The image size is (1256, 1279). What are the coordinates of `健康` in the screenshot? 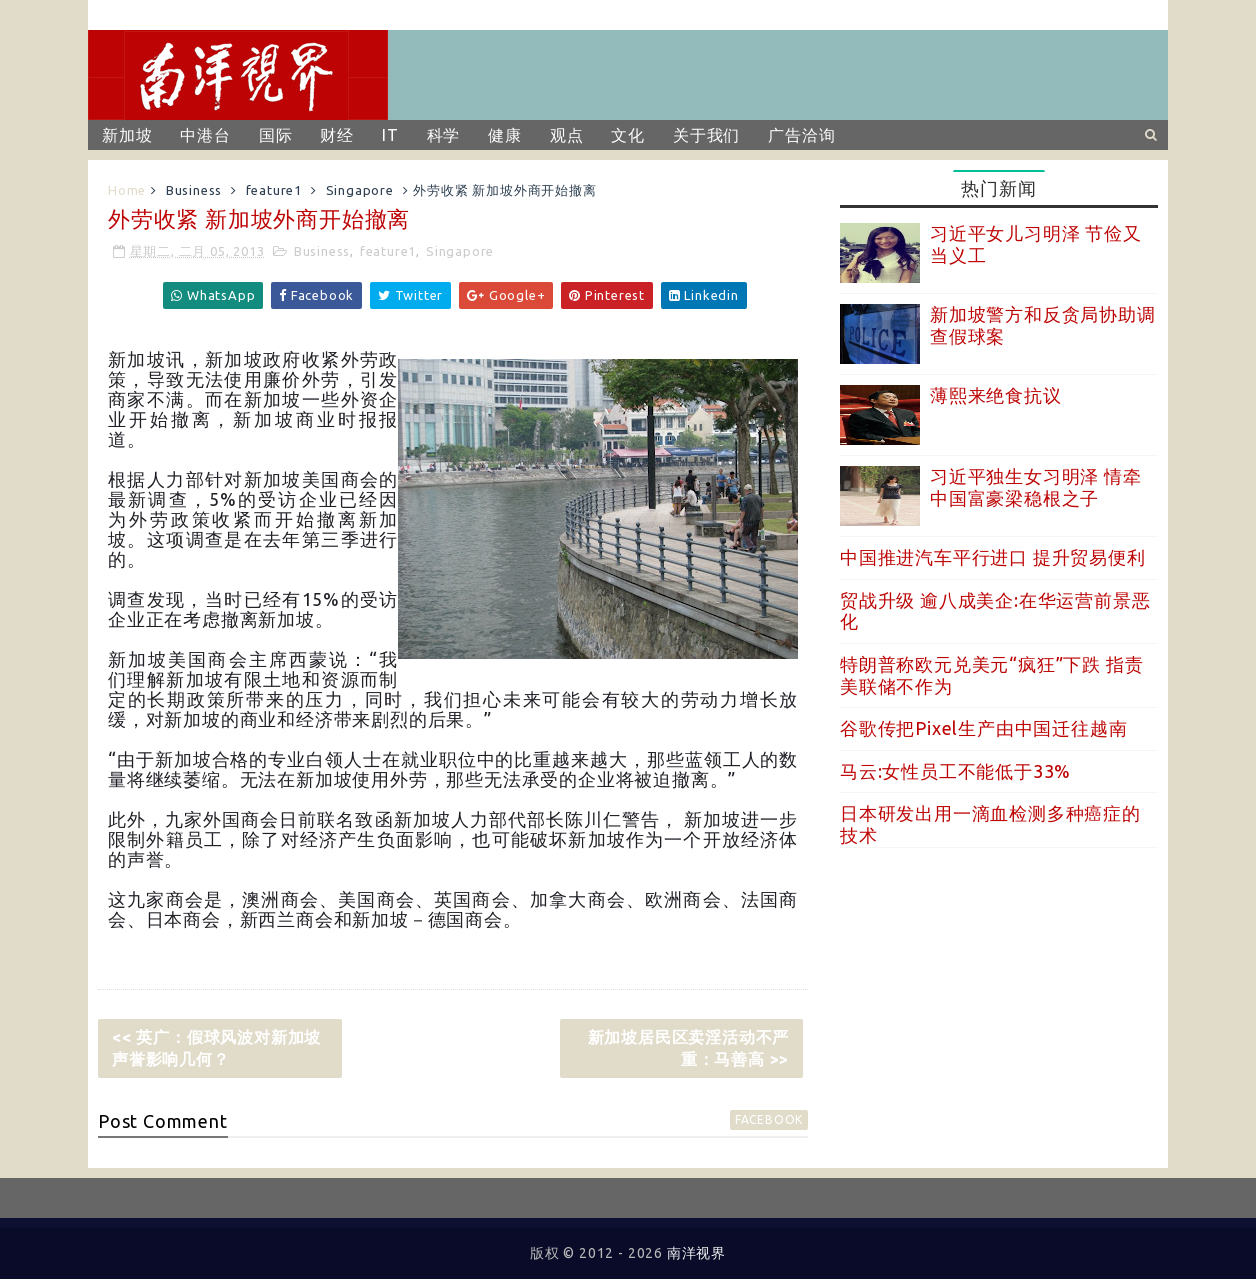 It's located at (505, 135).